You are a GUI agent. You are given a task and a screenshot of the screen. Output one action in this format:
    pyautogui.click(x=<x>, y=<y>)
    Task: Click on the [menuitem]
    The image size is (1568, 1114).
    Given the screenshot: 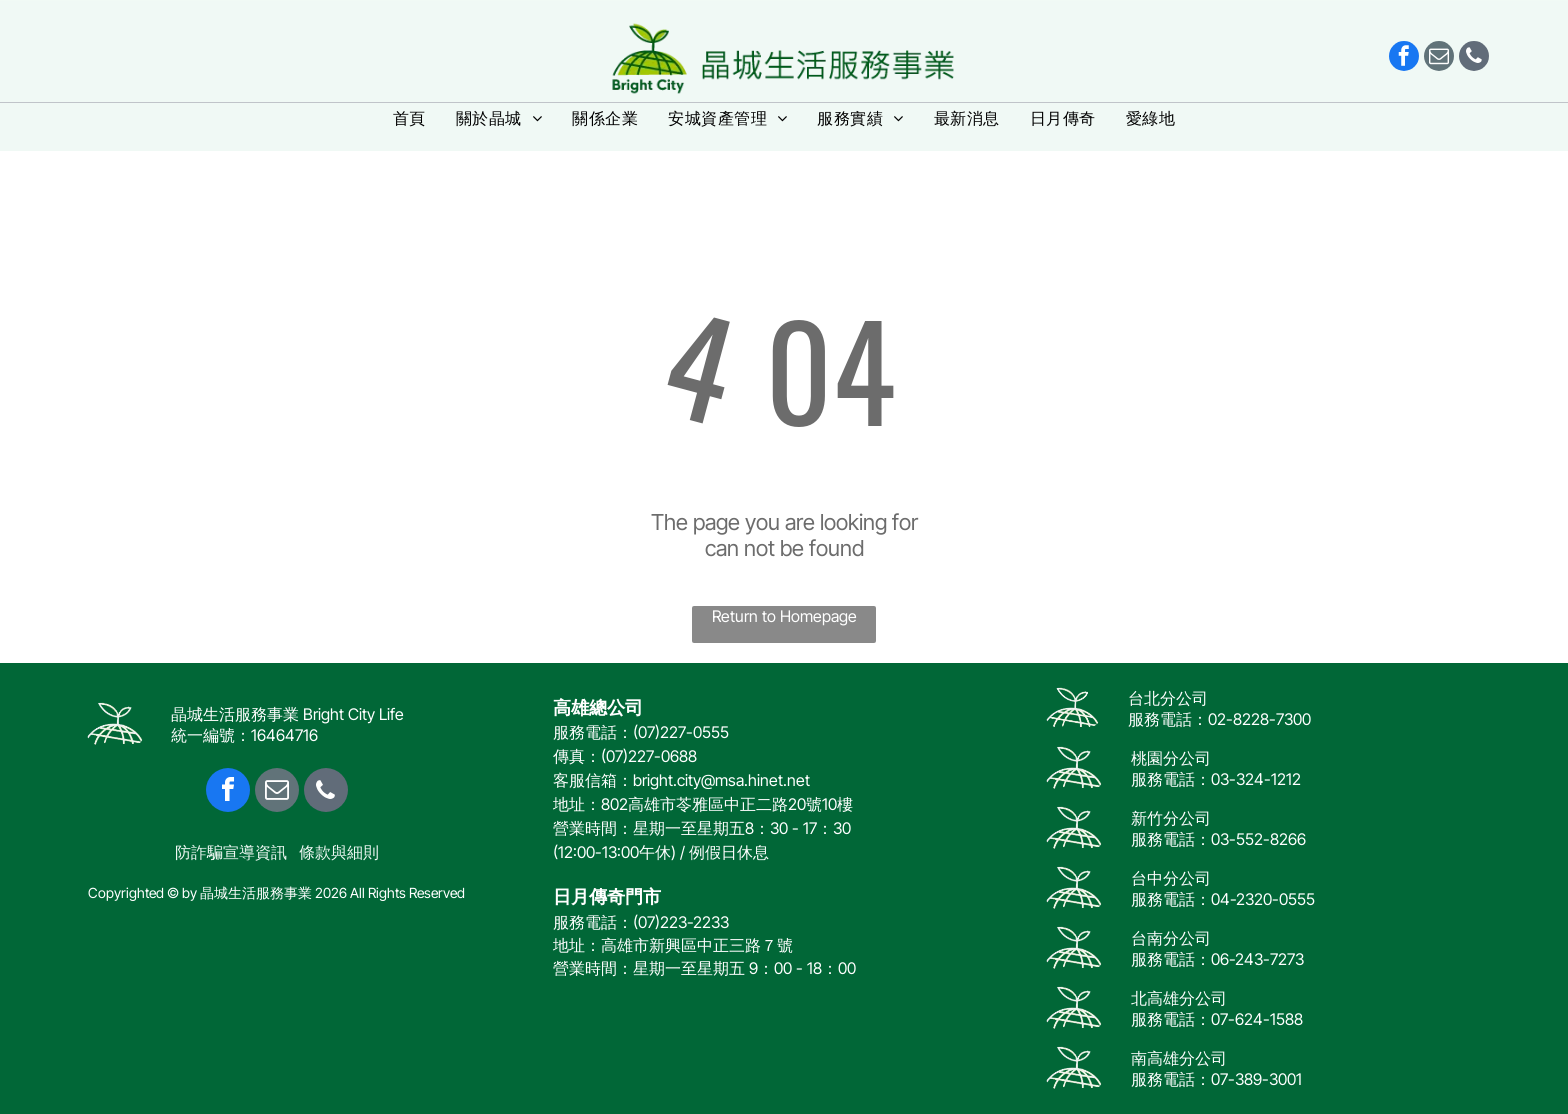 What is the action you would take?
    pyautogui.click(x=409, y=119)
    